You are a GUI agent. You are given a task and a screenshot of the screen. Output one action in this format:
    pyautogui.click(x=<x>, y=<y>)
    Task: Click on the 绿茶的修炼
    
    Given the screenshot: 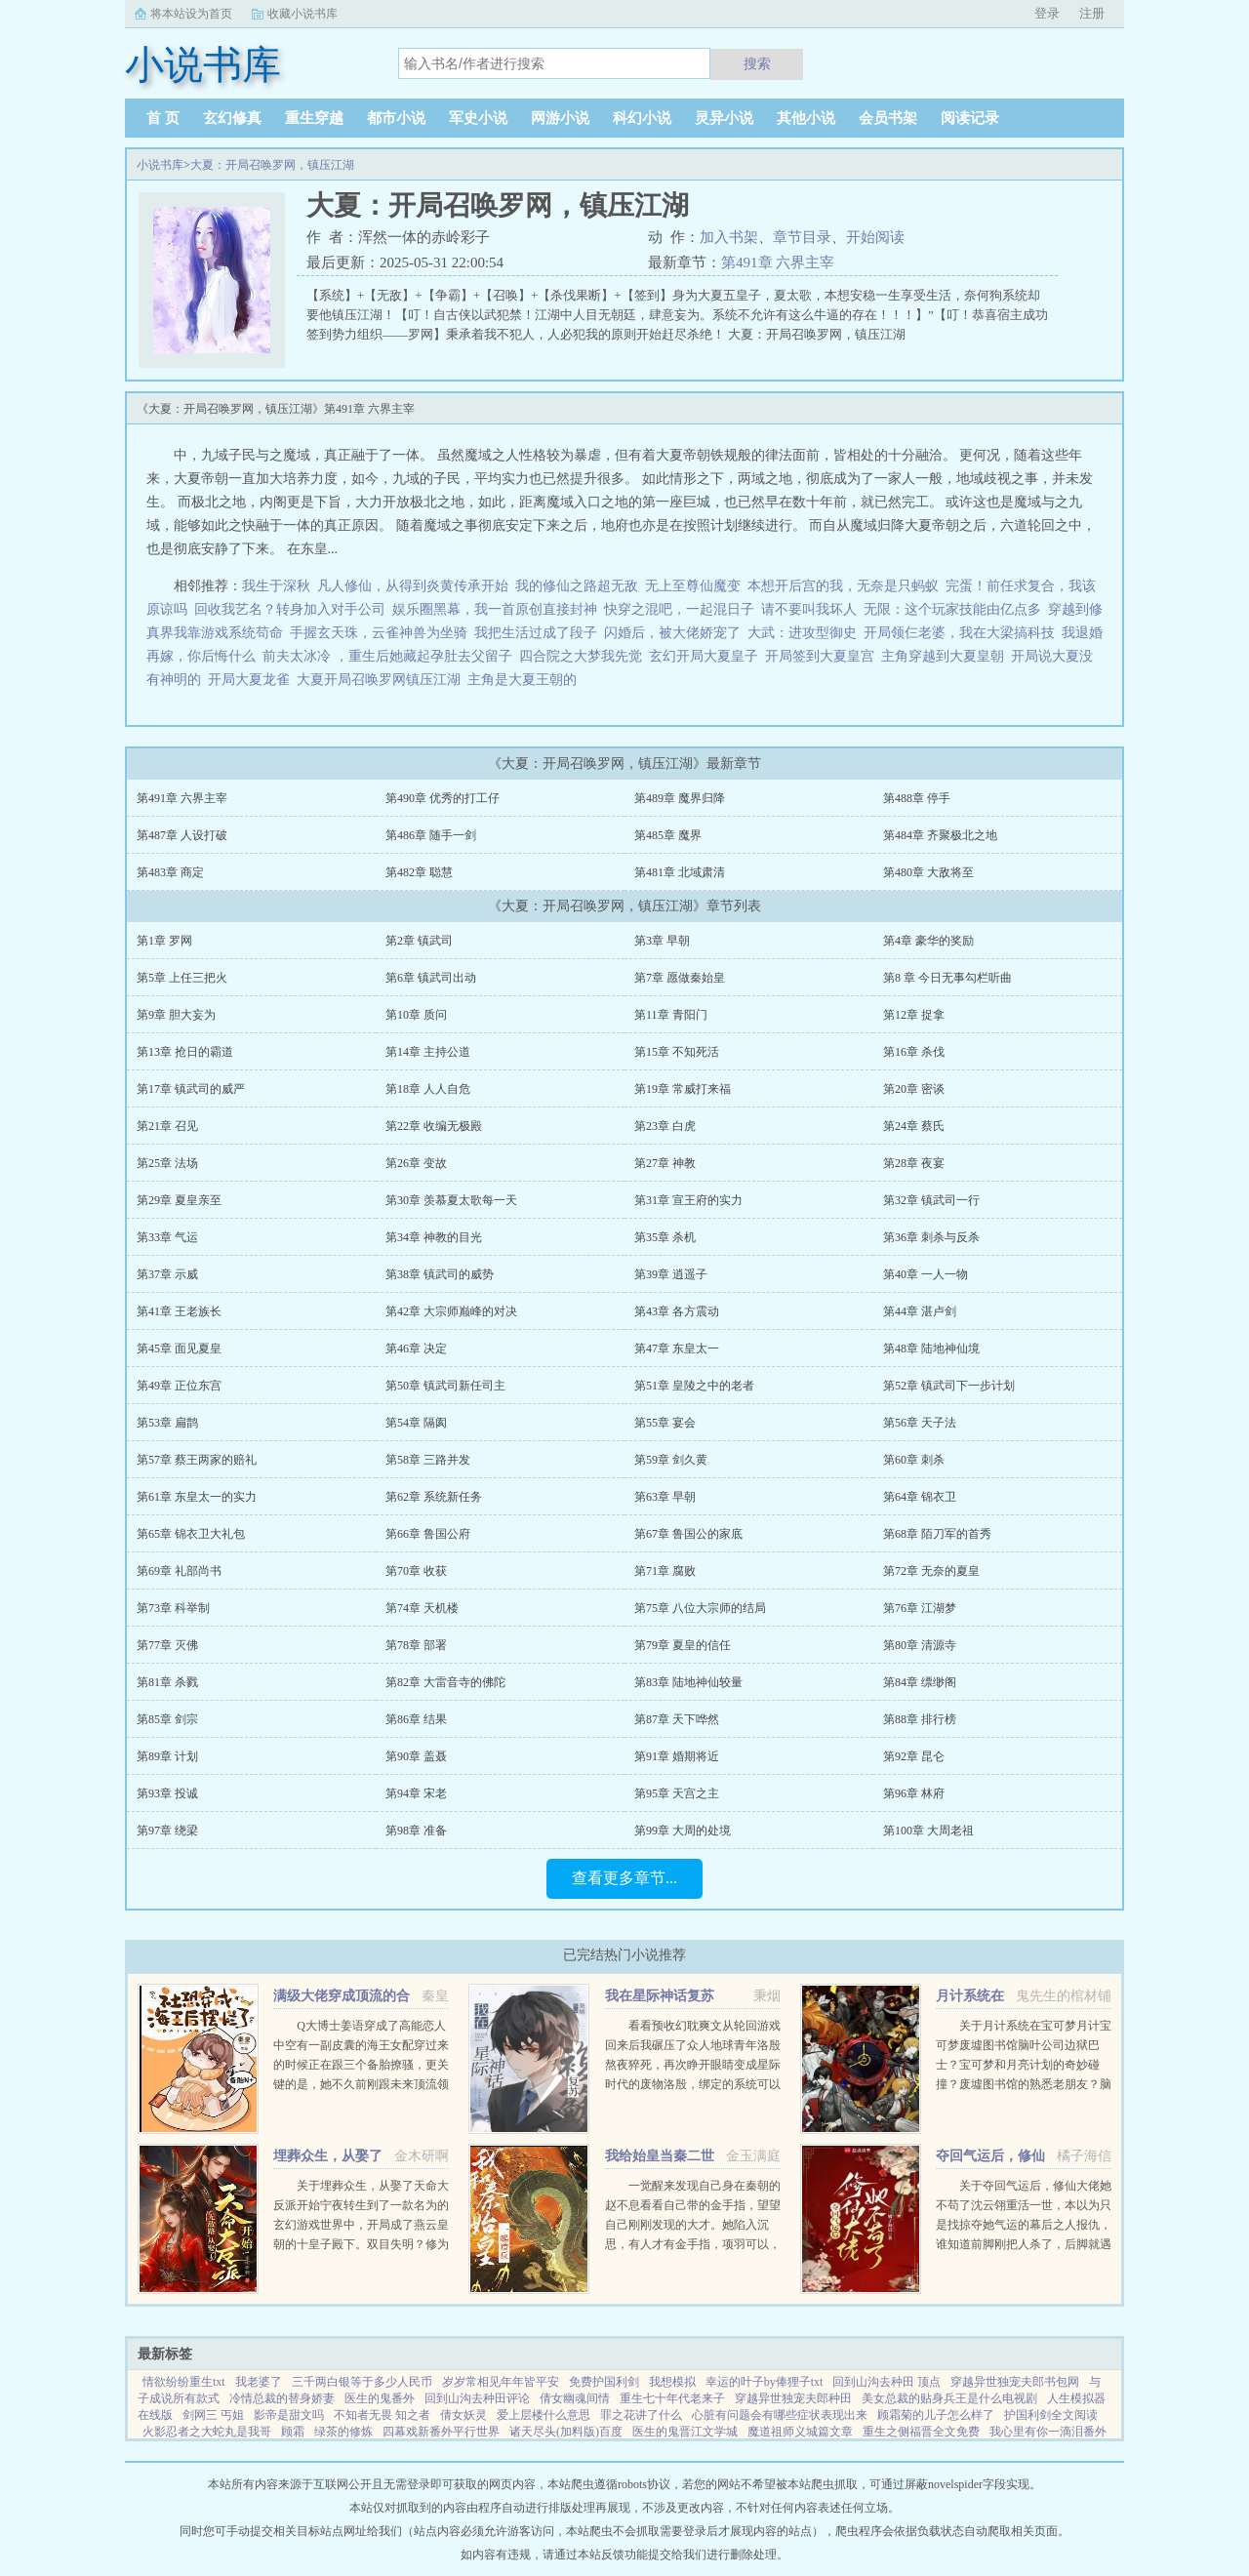 What is the action you would take?
    pyautogui.click(x=343, y=2431)
    